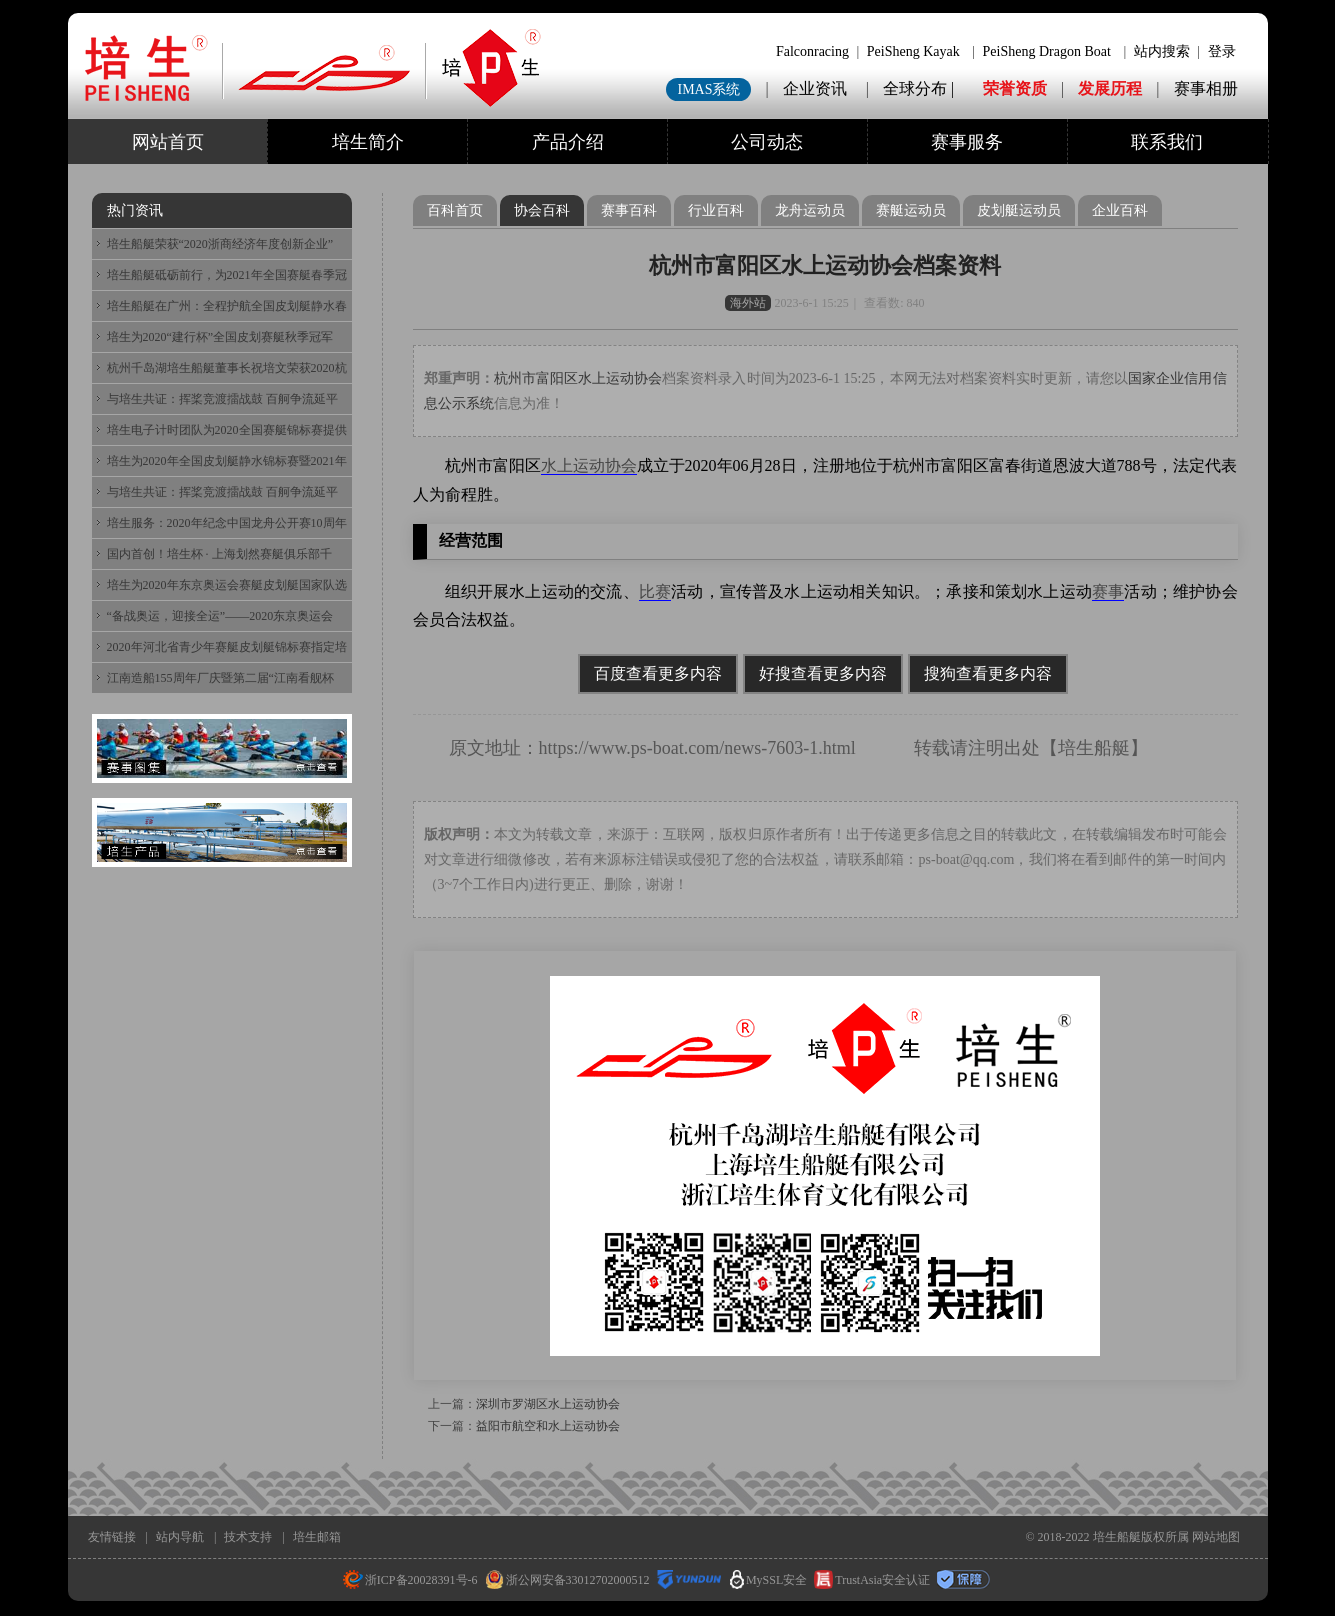 The width and height of the screenshot is (1335, 1616). Describe the element at coordinates (823, 673) in the screenshot. I see `好搜查看更多内容` at that location.